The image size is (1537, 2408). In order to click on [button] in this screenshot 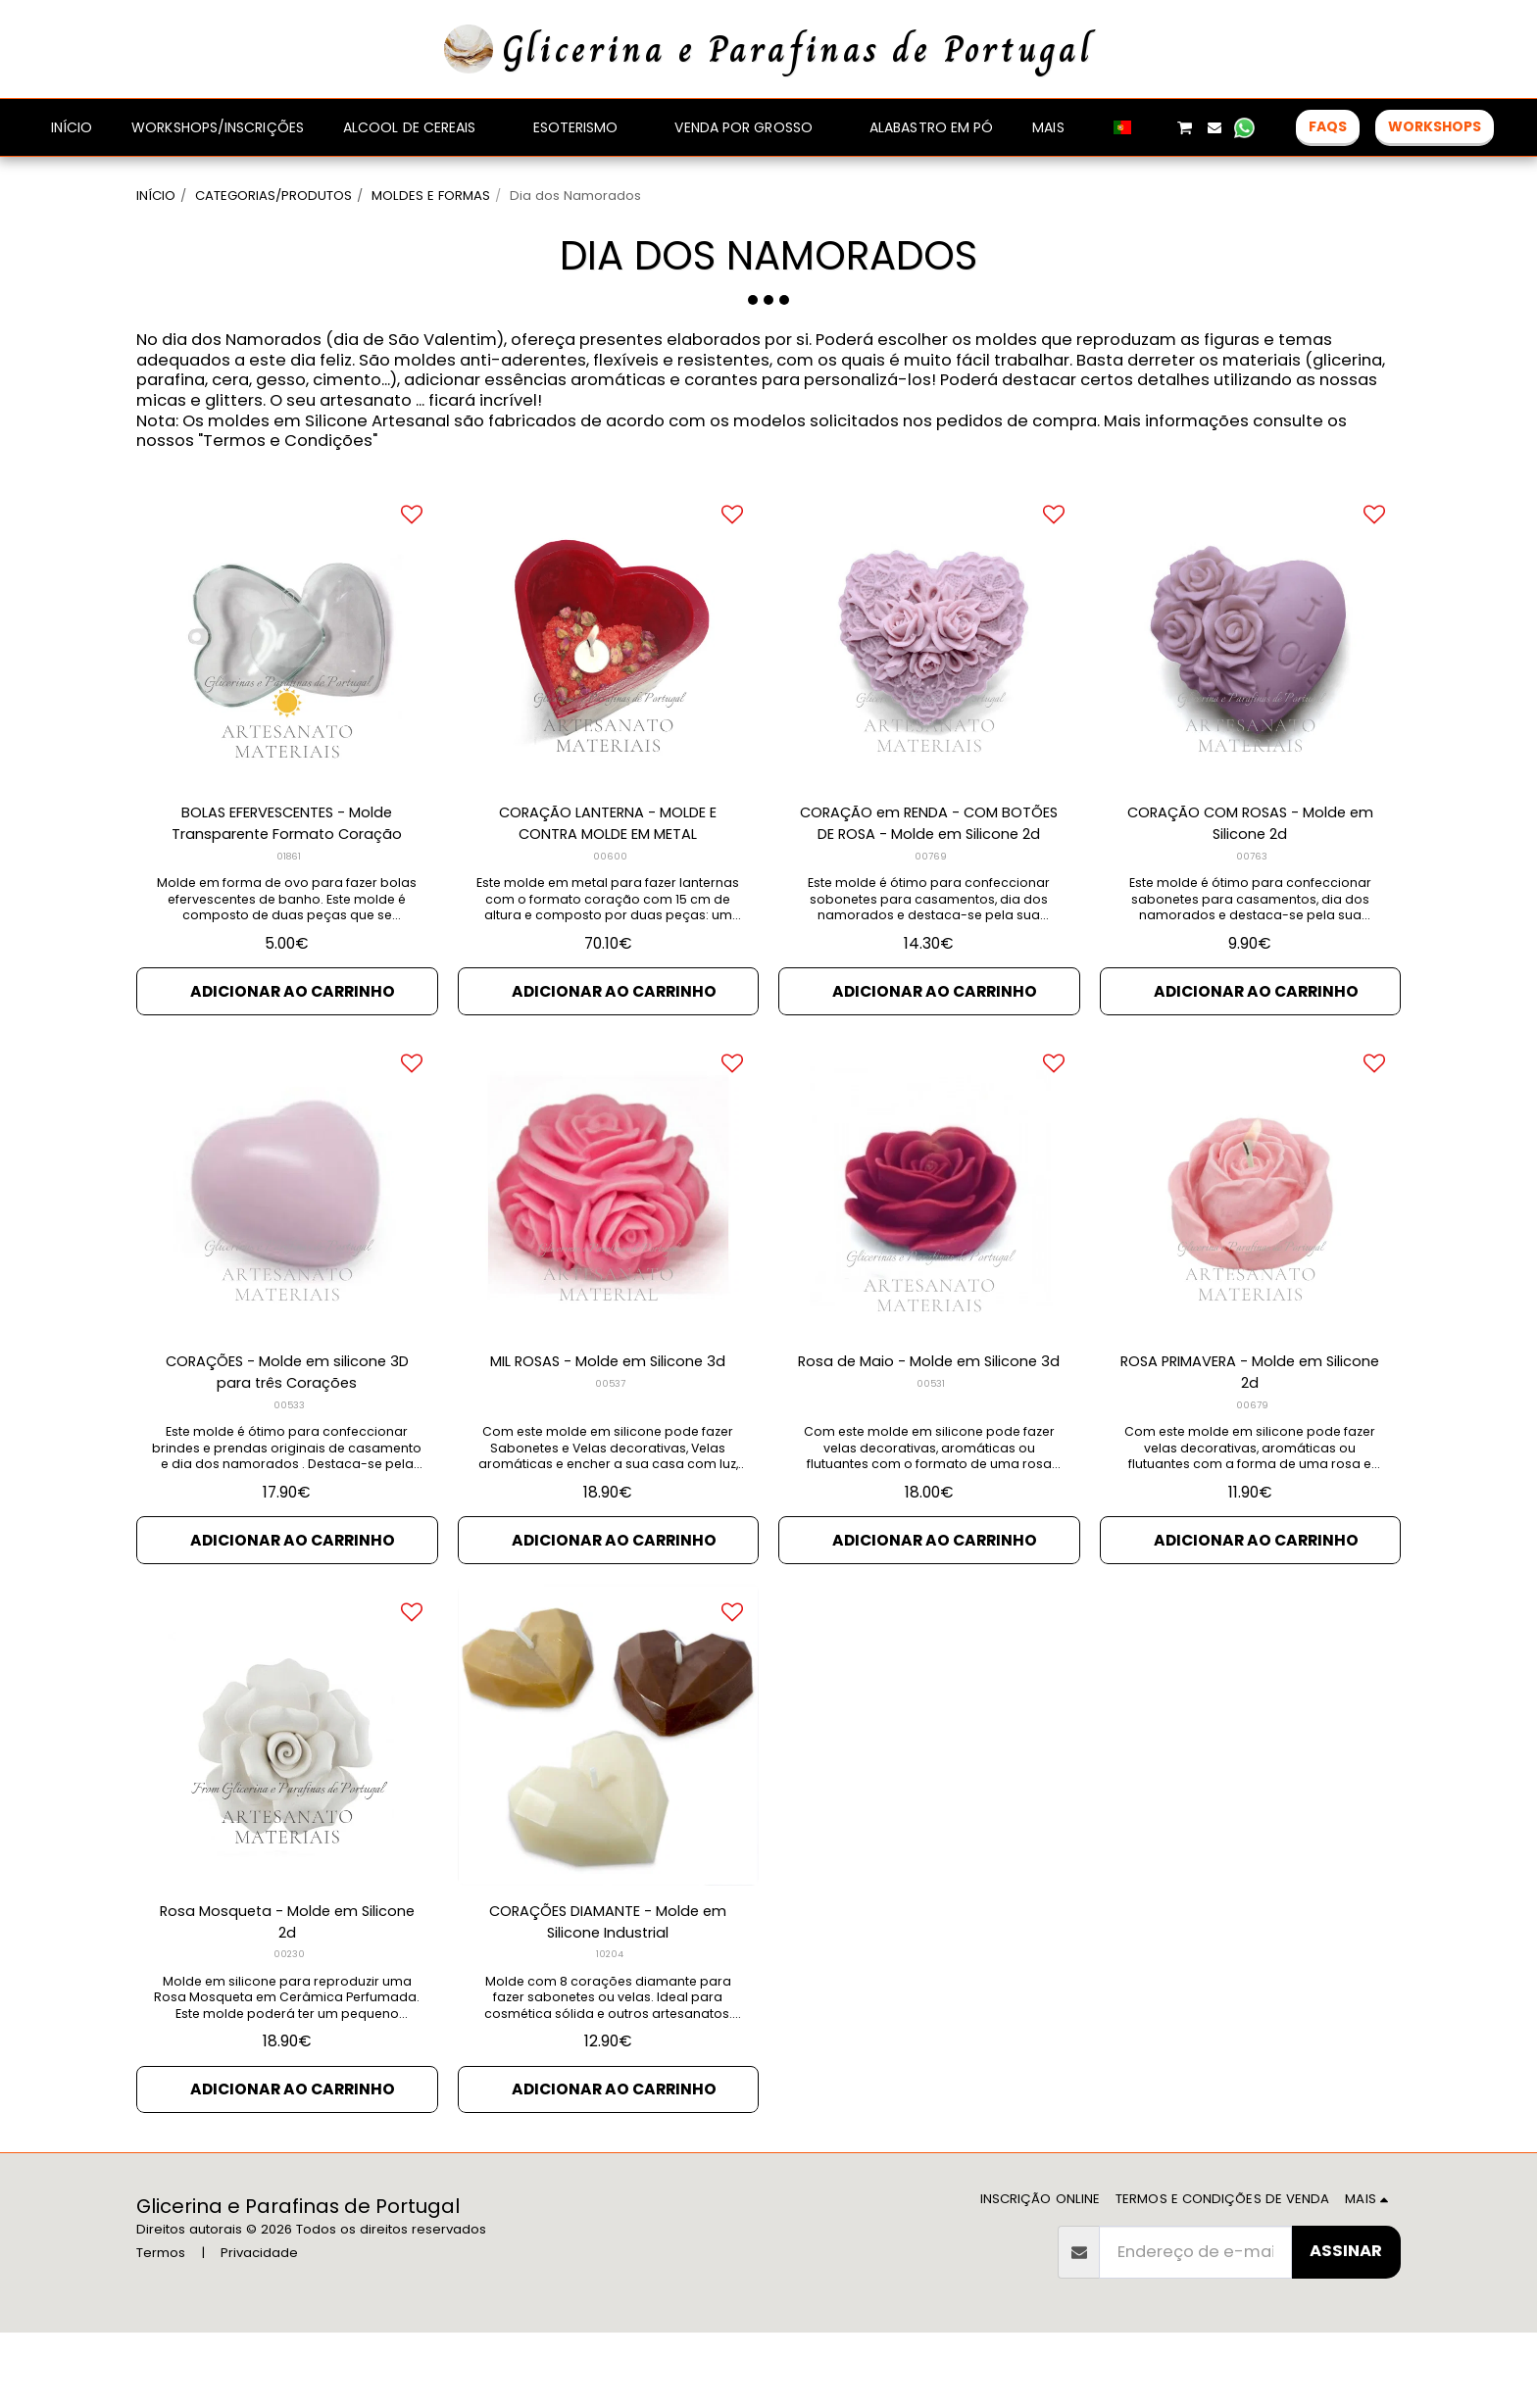, I will do `click(1153, 127)`.